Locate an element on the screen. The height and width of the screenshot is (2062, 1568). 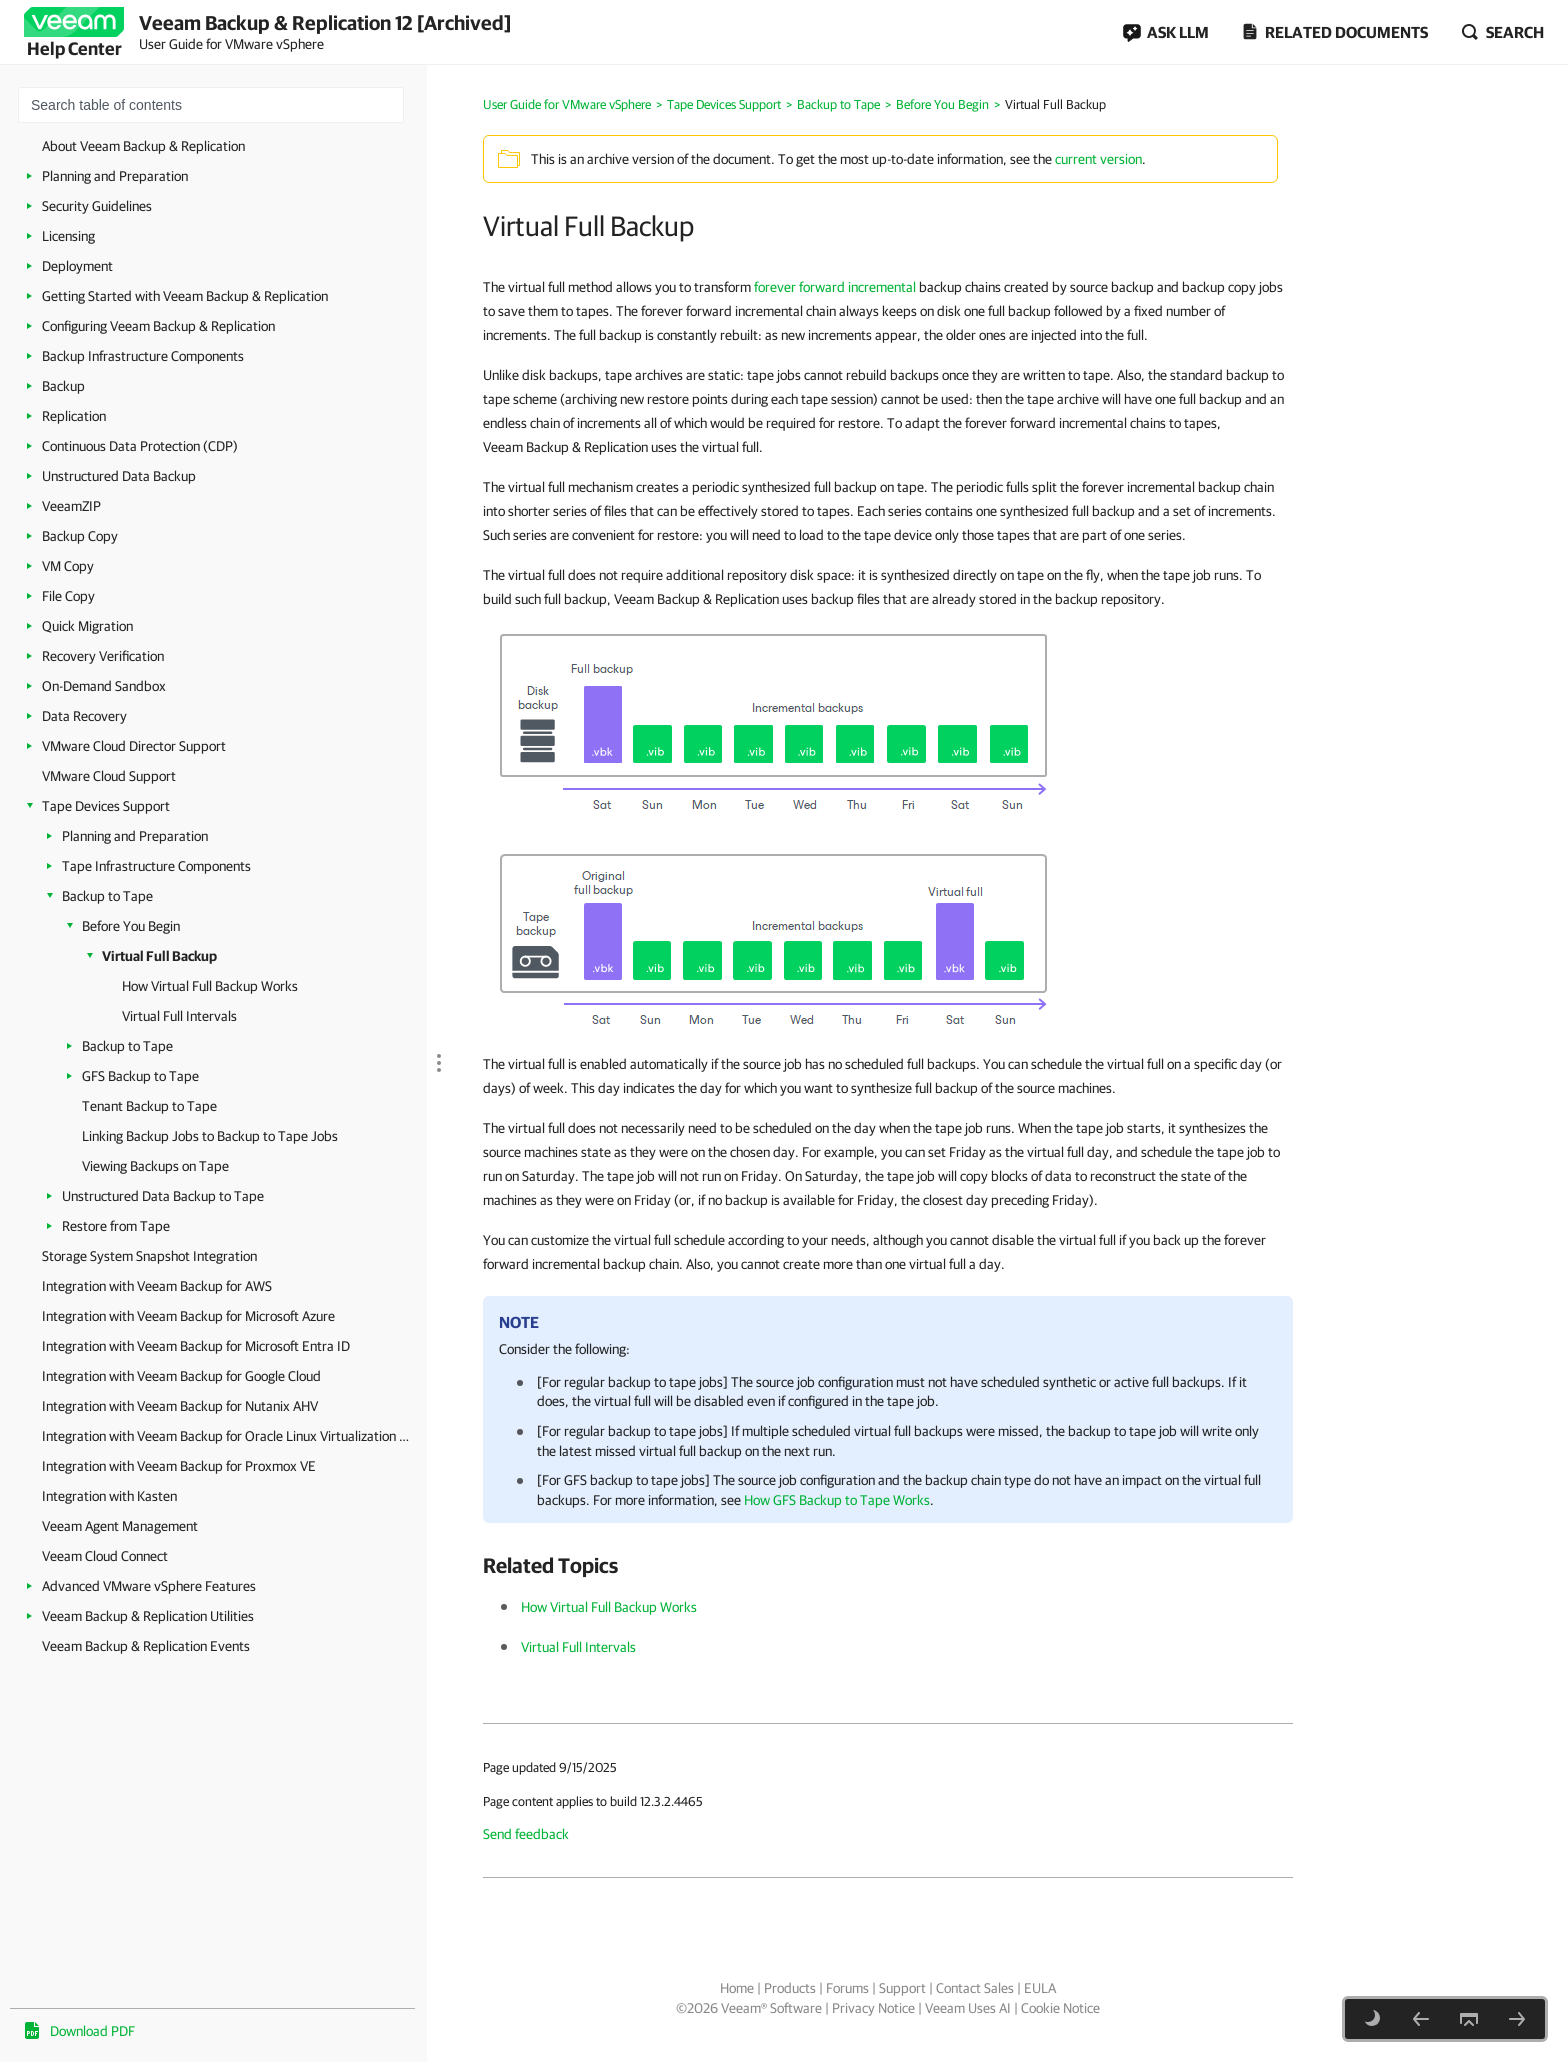
Integration with Veeam Backup for Microsoft Entra ID is located at coordinates (196, 1346).